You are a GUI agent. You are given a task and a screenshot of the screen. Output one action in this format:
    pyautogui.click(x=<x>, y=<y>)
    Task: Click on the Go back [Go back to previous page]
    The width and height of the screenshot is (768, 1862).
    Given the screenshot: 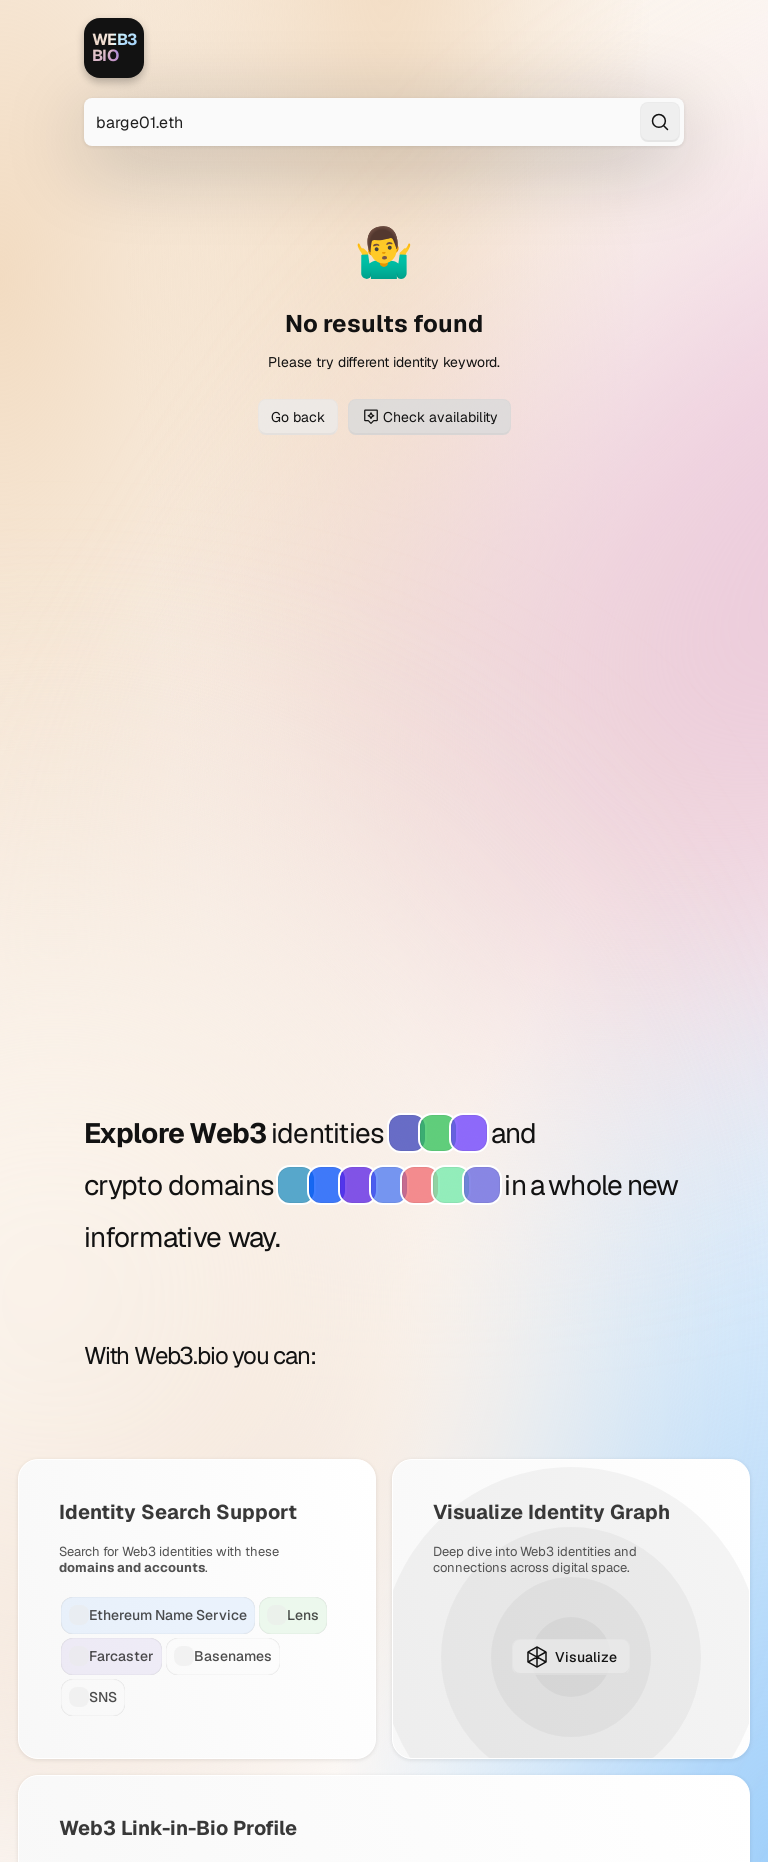 What is the action you would take?
    pyautogui.click(x=298, y=417)
    